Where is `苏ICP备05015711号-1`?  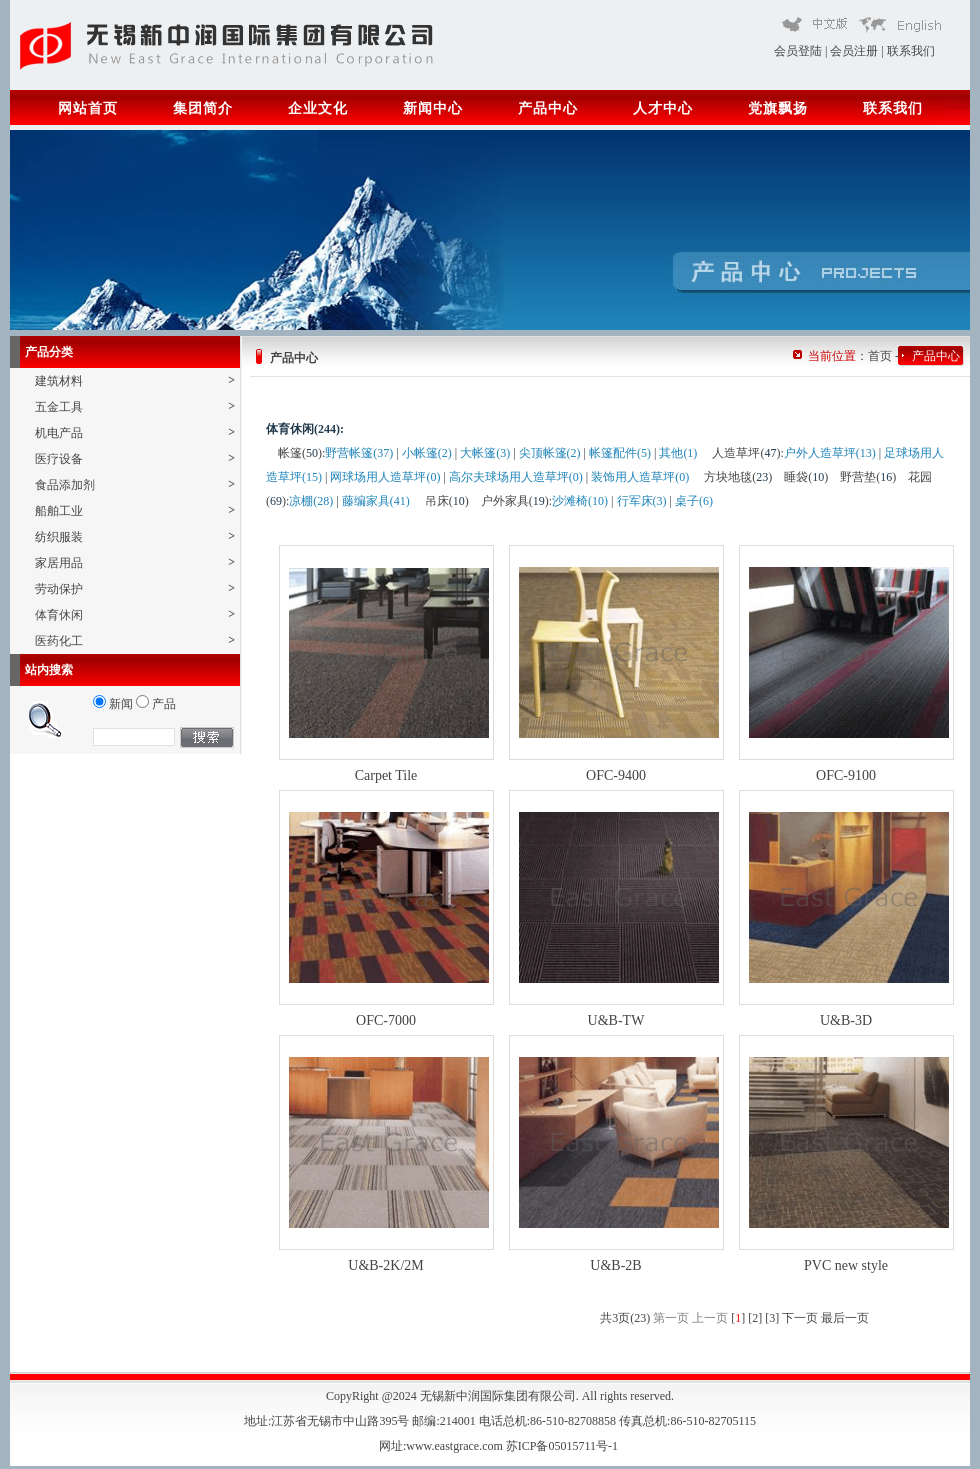
苏ICP备05015711号-1 is located at coordinates (563, 1446).